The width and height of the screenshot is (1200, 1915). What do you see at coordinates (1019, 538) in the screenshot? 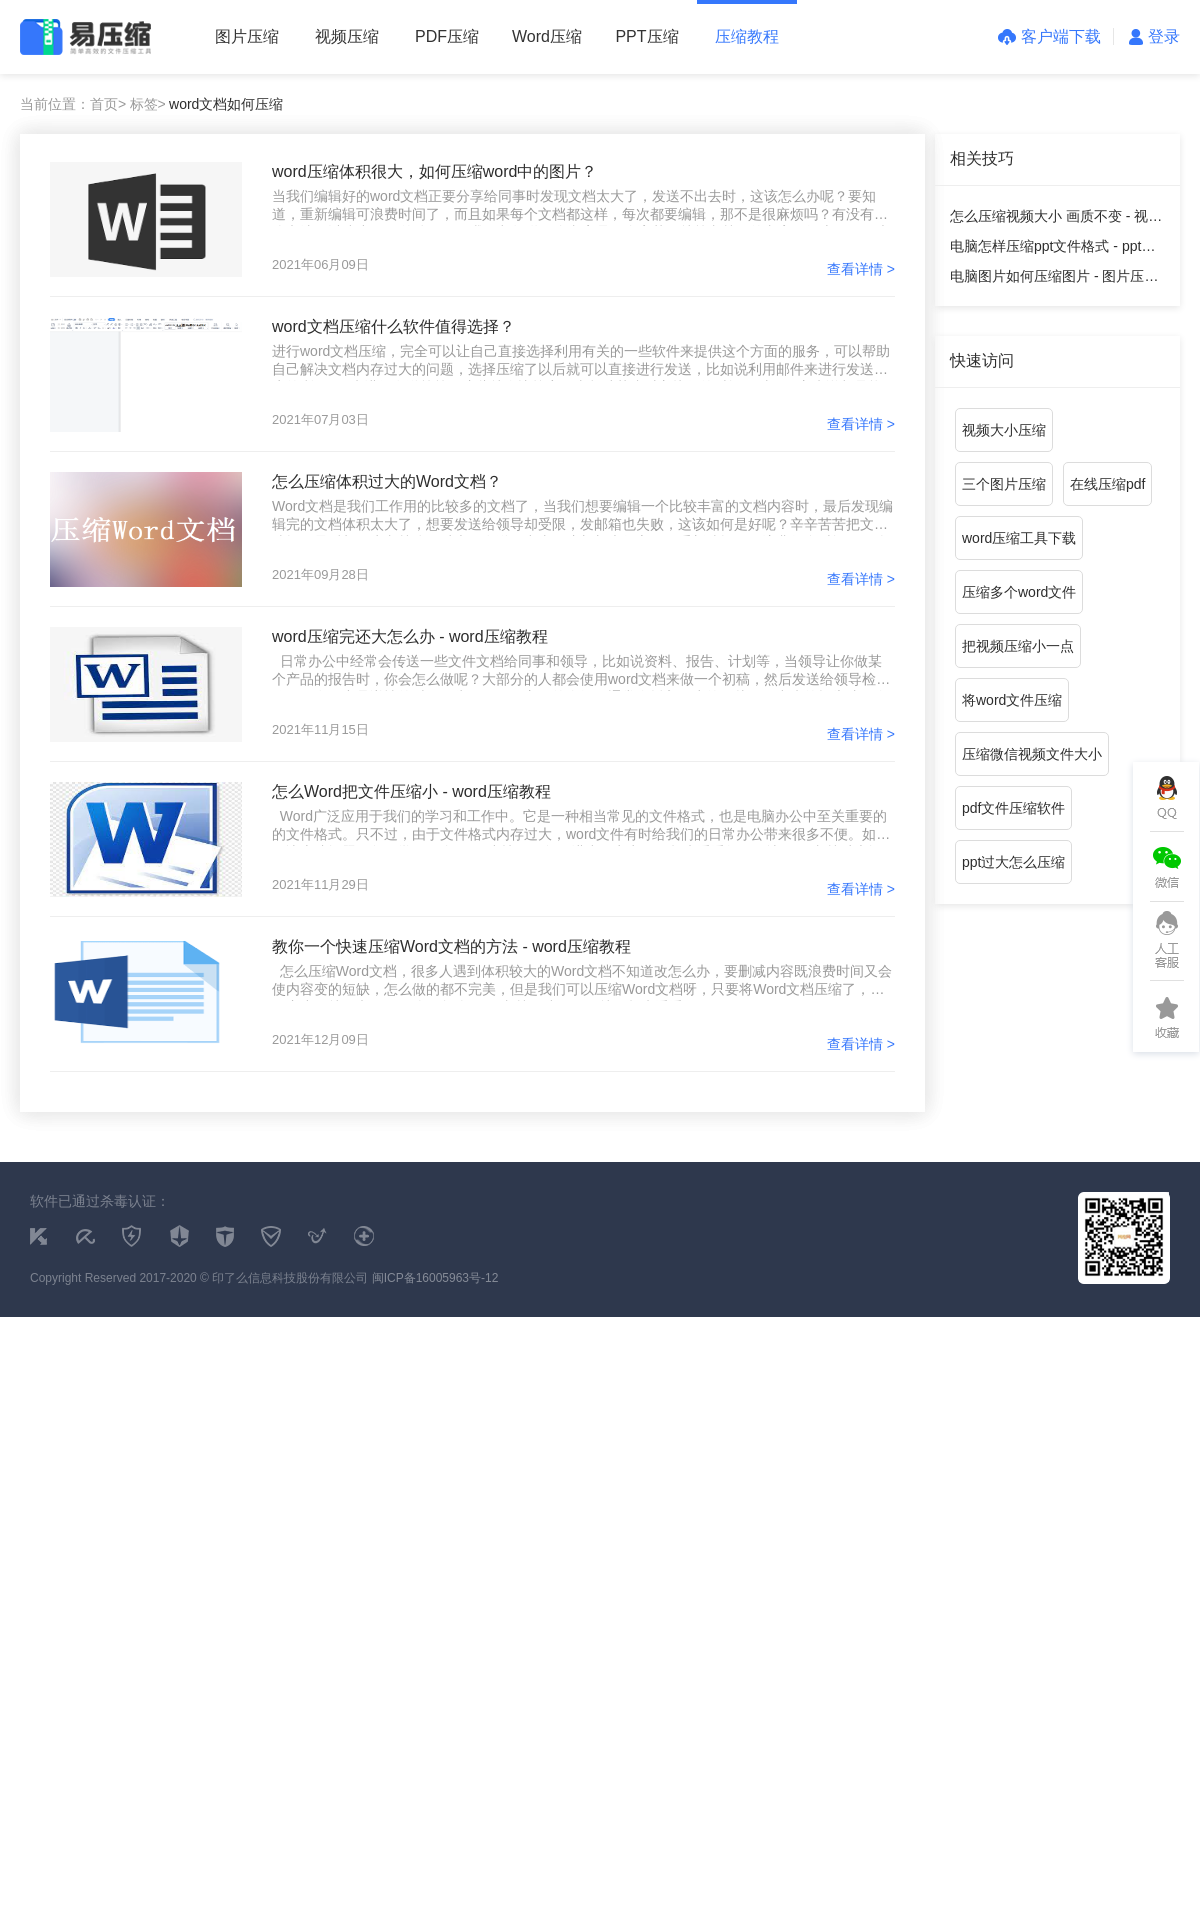
I see `word压缩工具下载` at bounding box center [1019, 538].